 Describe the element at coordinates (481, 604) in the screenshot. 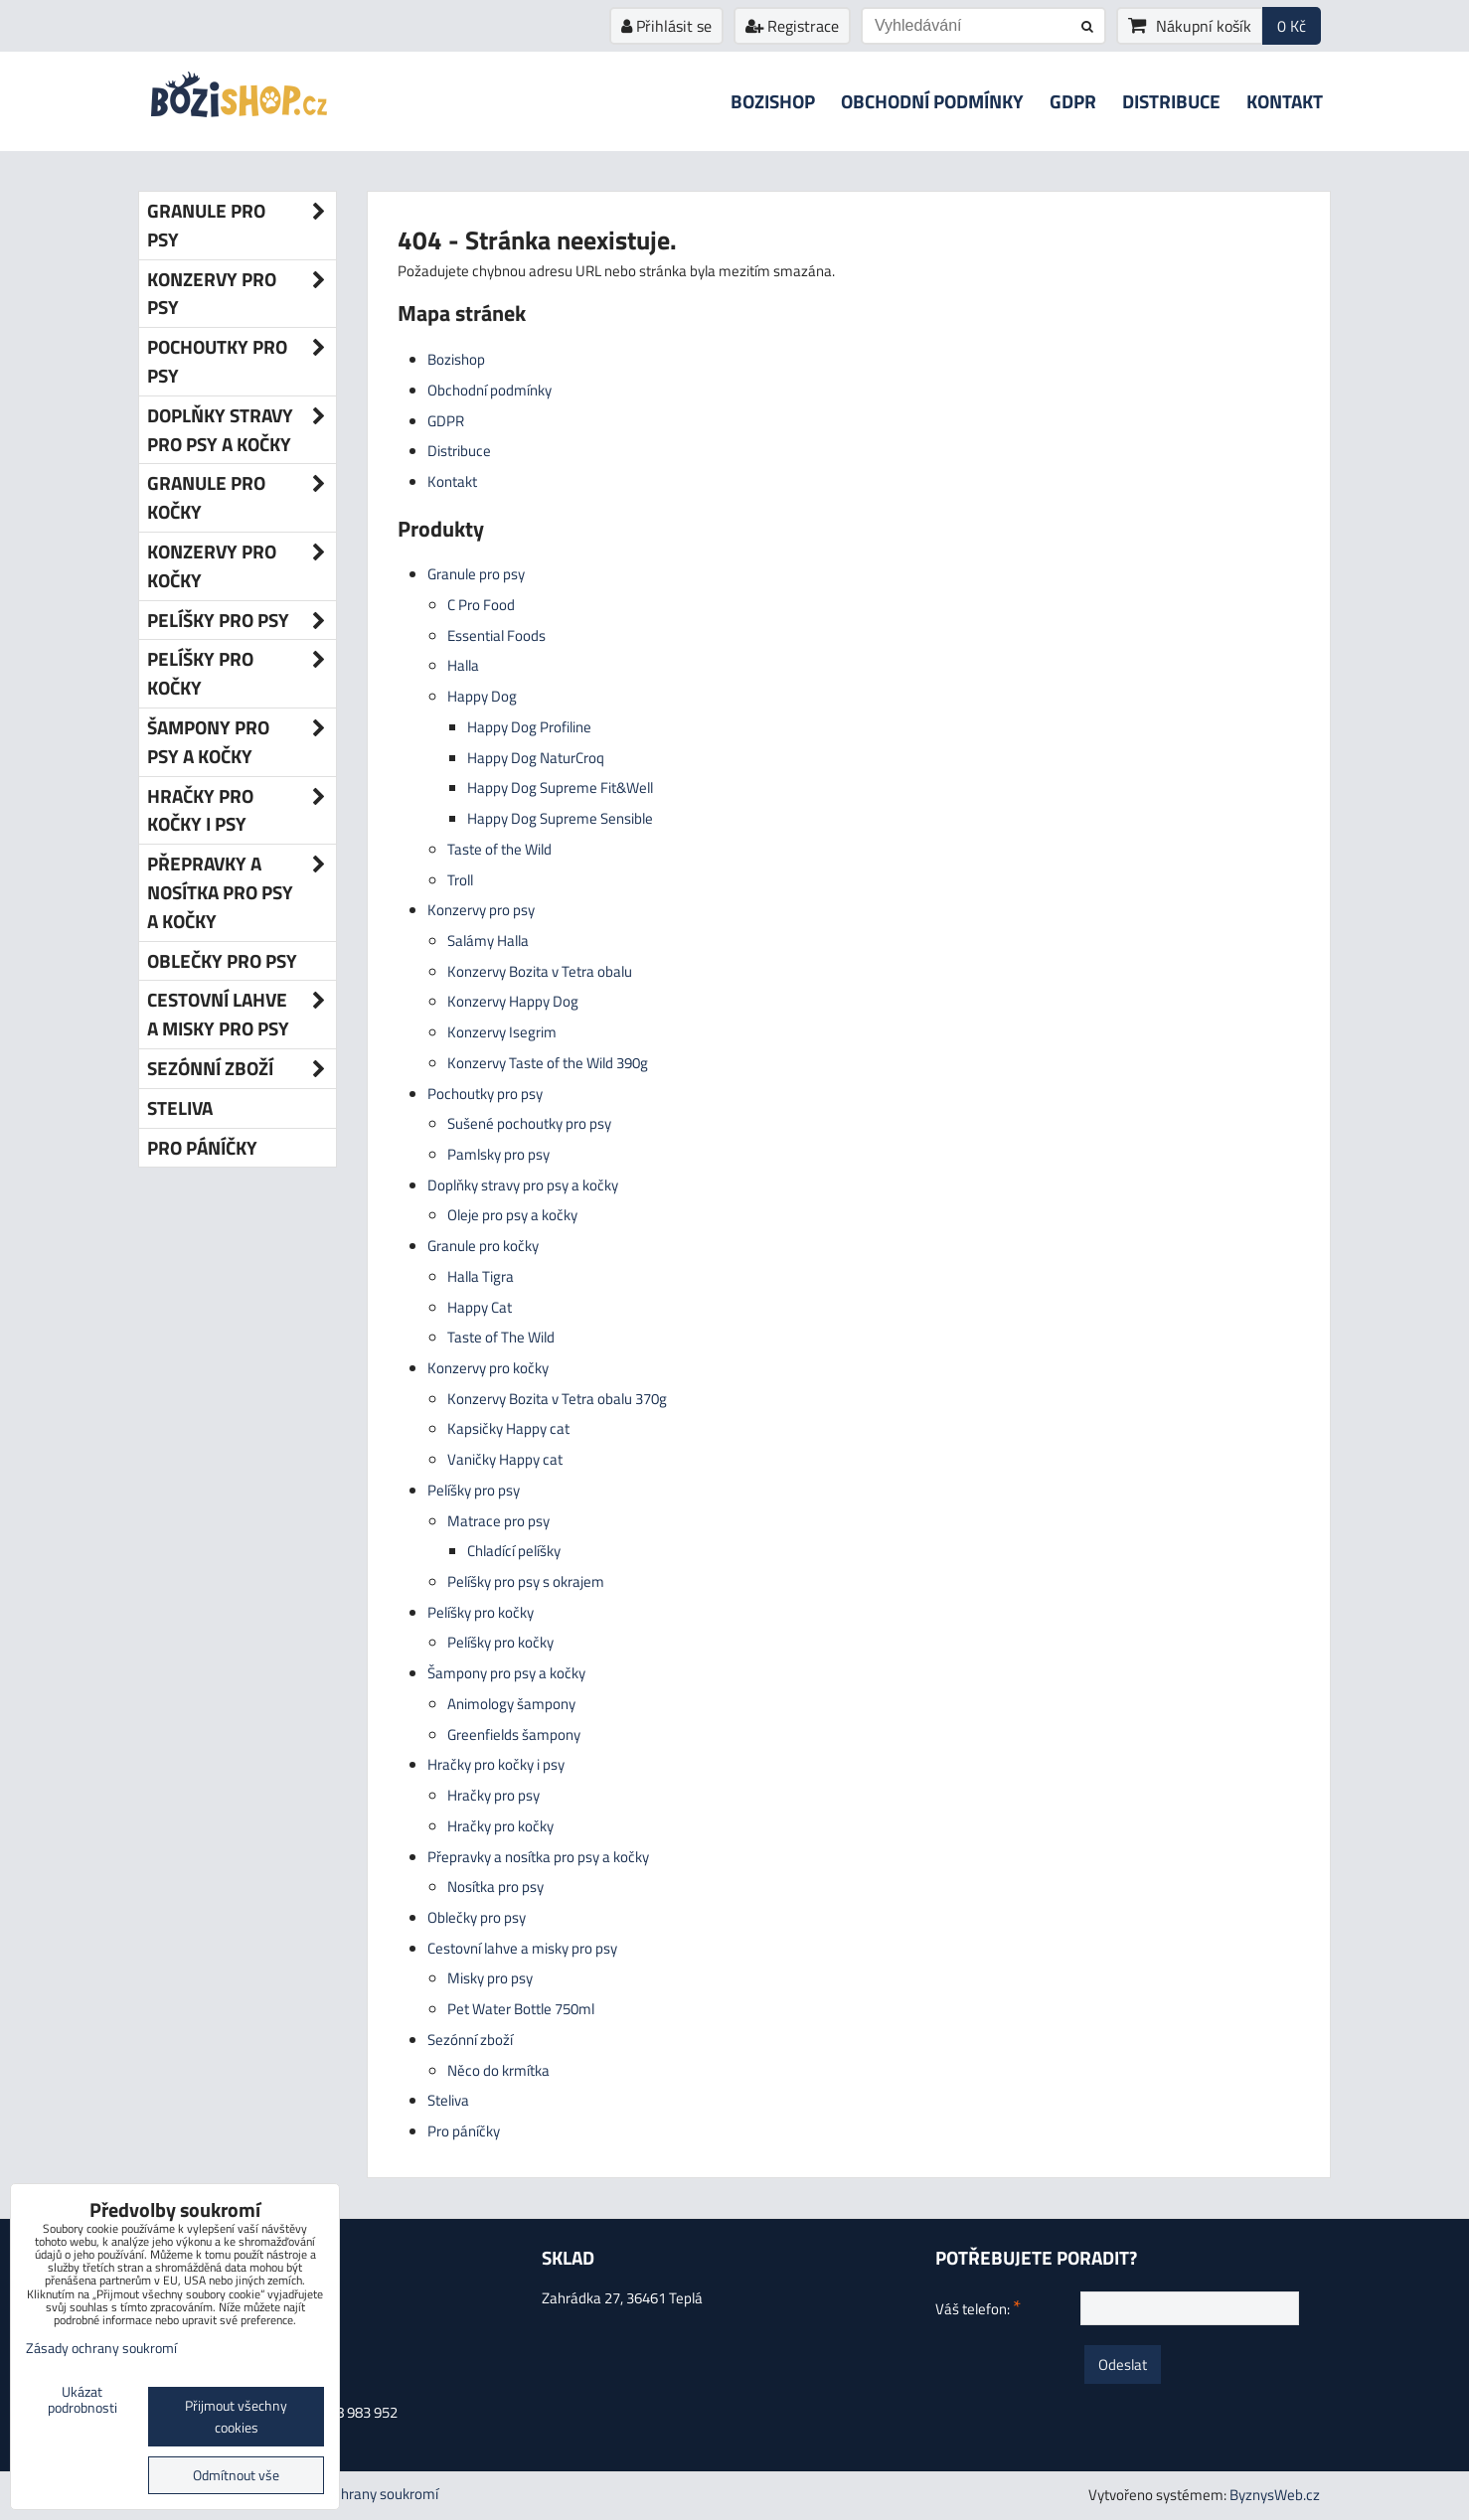

I see `C Pro Food` at that location.